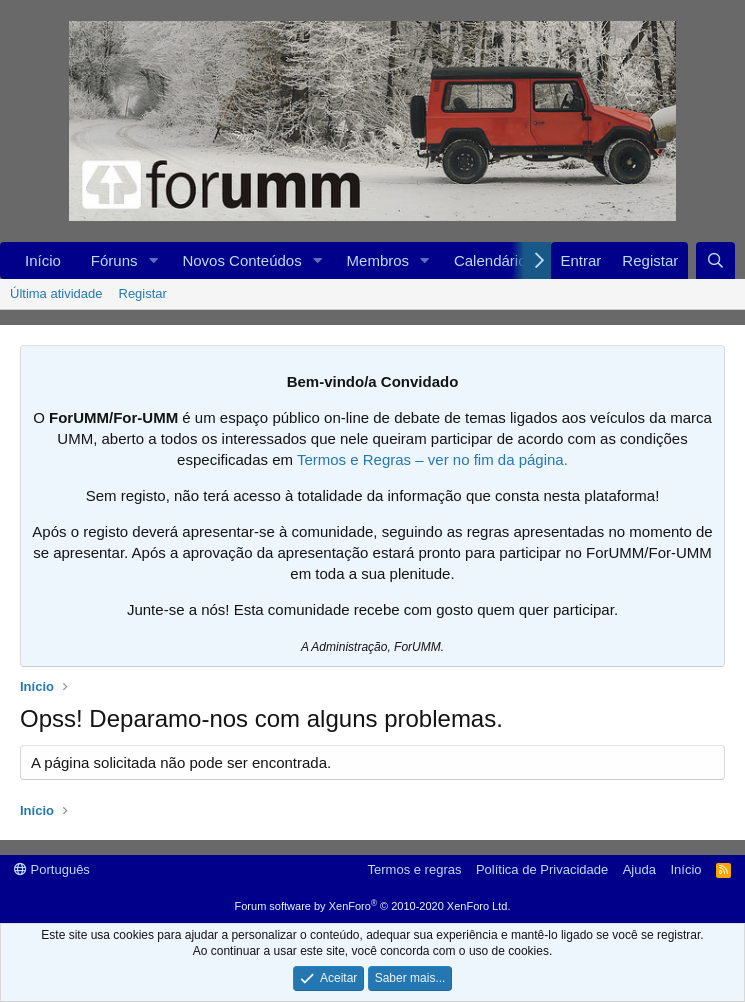  Describe the element at coordinates (415, 869) in the screenshot. I see `Termos e regras` at that location.